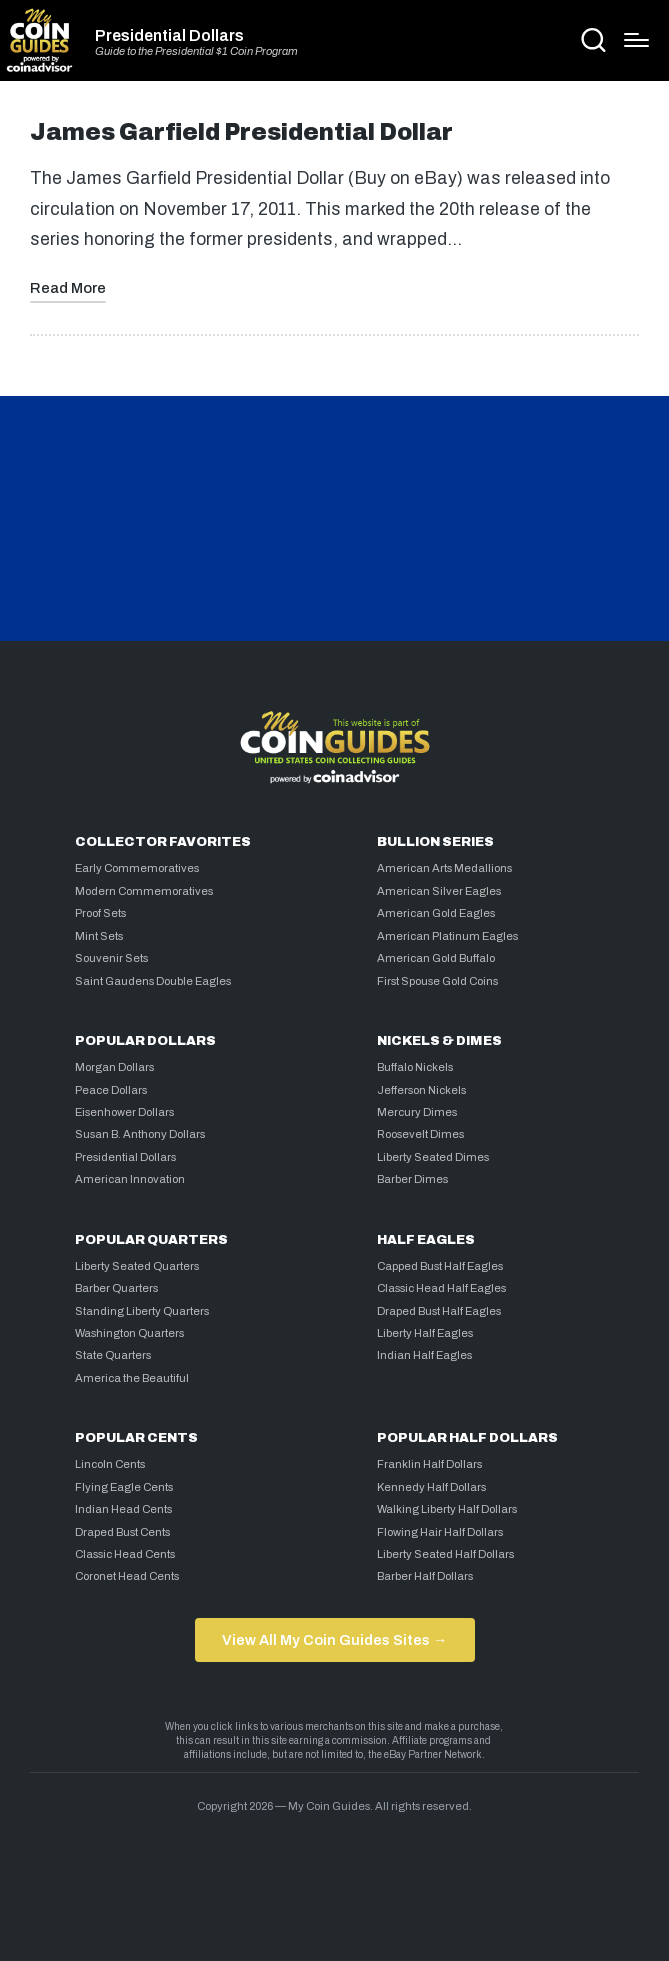  What do you see at coordinates (447, 936) in the screenshot?
I see `American Platinum Eagles` at bounding box center [447, 936].